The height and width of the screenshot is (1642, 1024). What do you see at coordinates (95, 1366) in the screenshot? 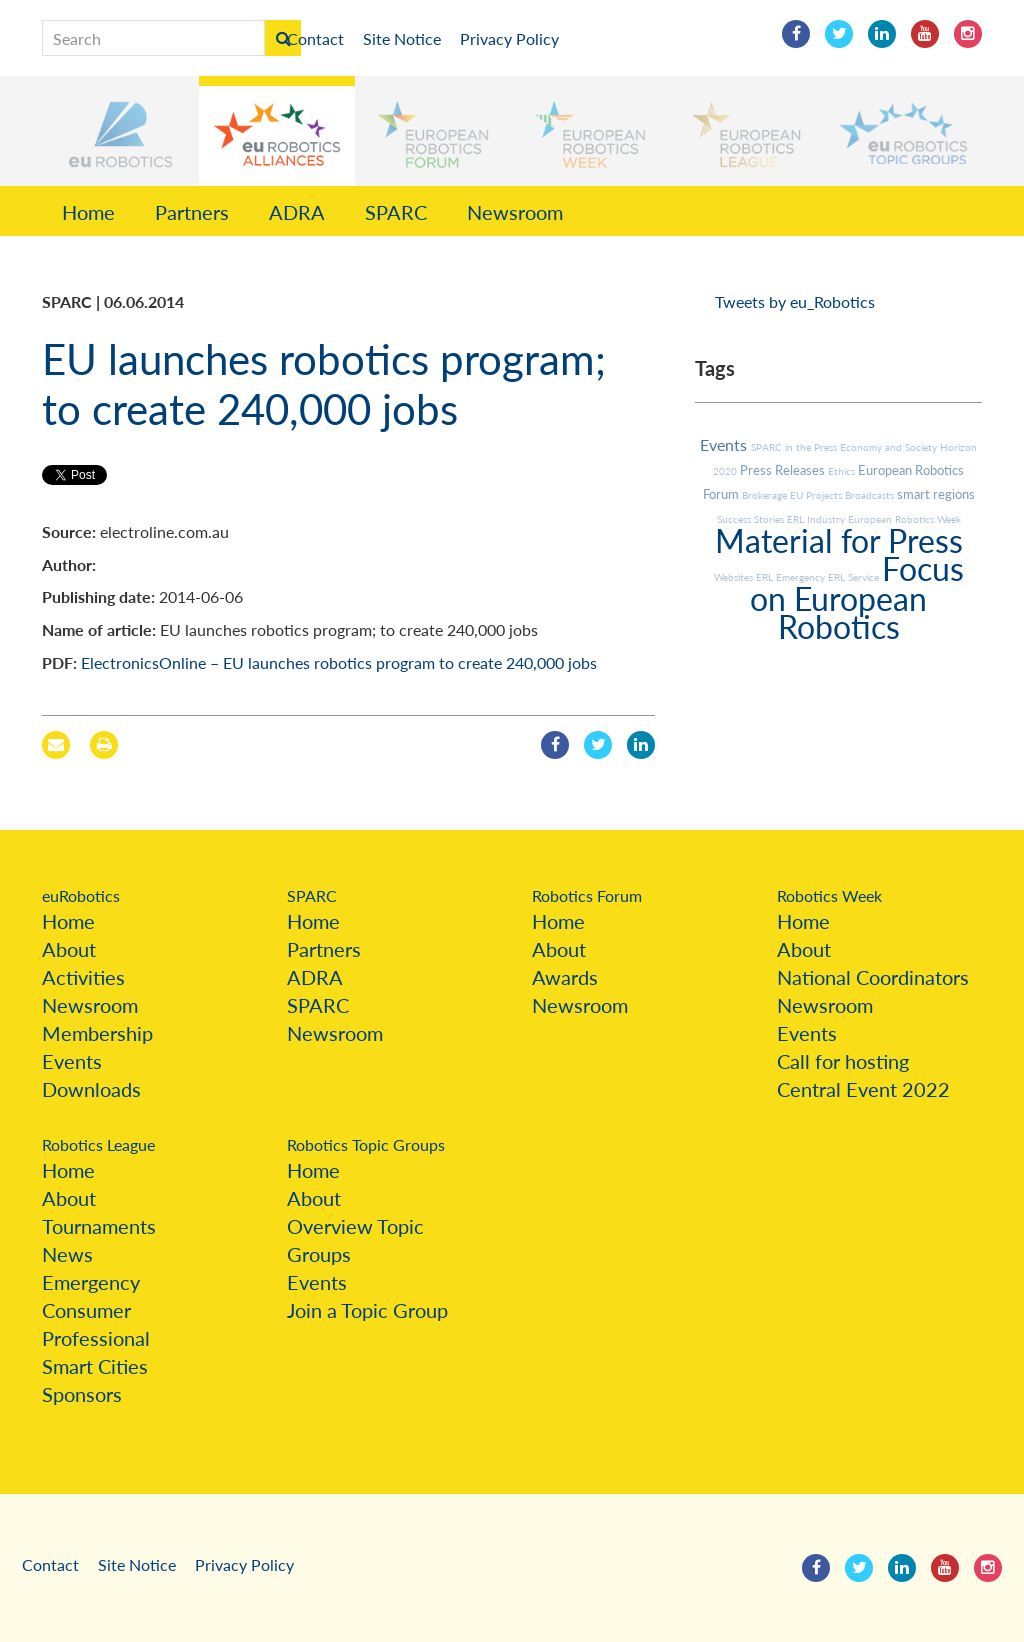
I see `Smart Cities` at bounding box center [95, 1366].